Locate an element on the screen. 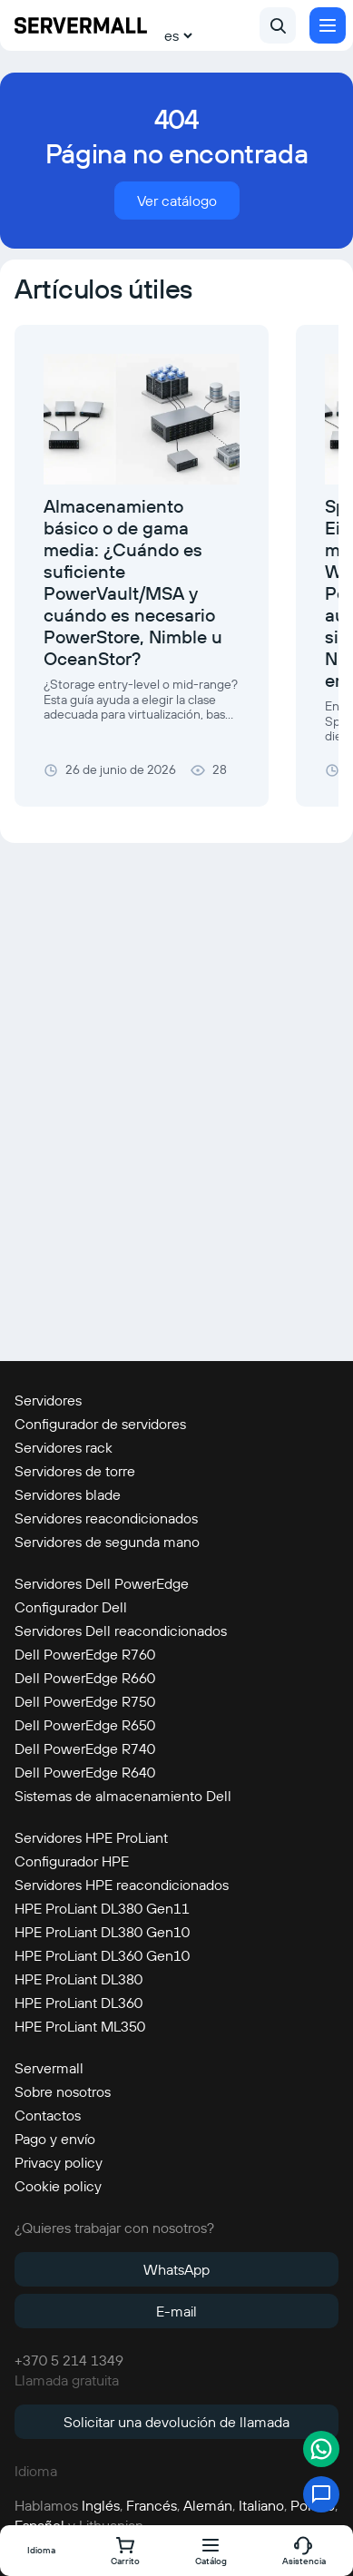 The width and height of the screenshot is (353, 2576). Servidores HPE ProLiant is located at coordinates (91, 1837).